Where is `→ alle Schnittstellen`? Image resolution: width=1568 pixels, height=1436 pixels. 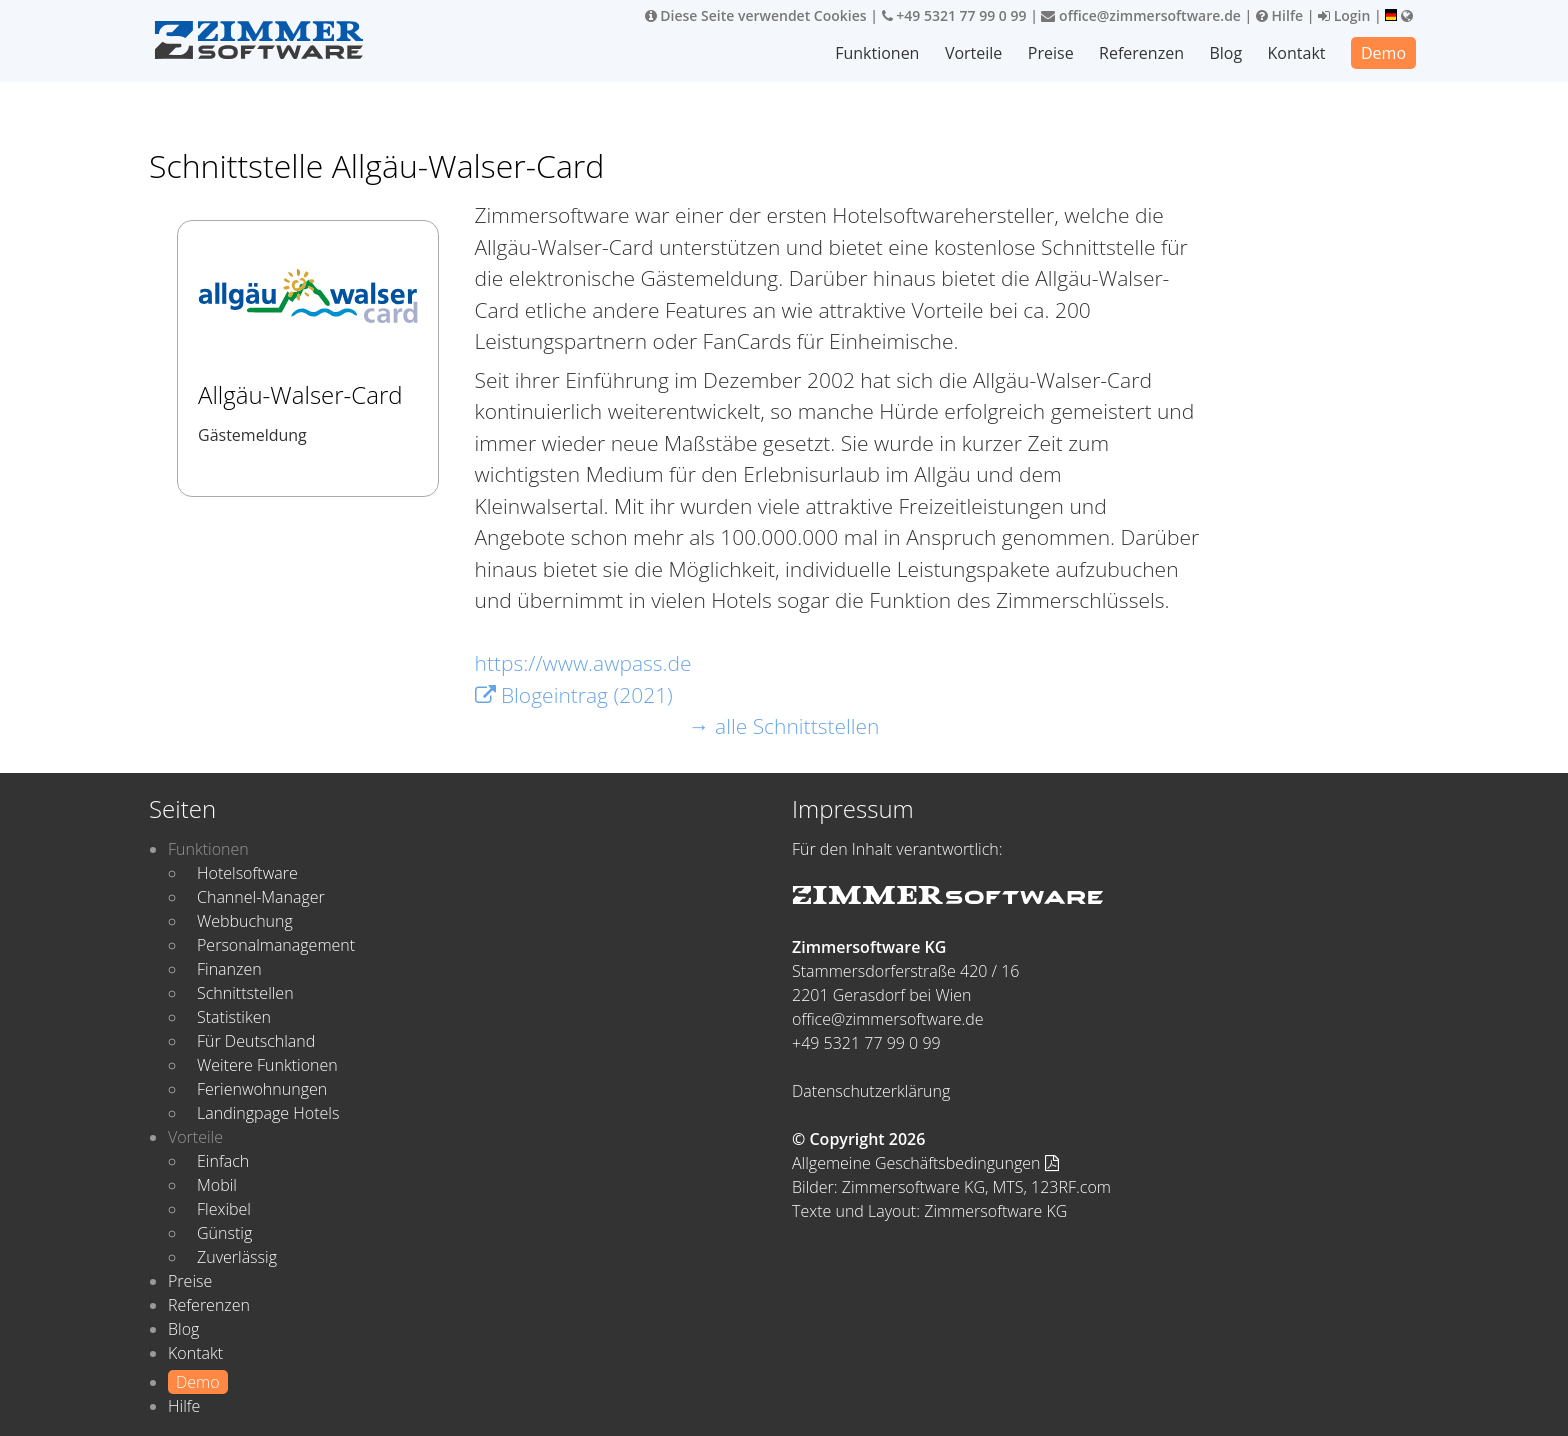 → alle Schnittstellen is located at coordinates (784, 726).